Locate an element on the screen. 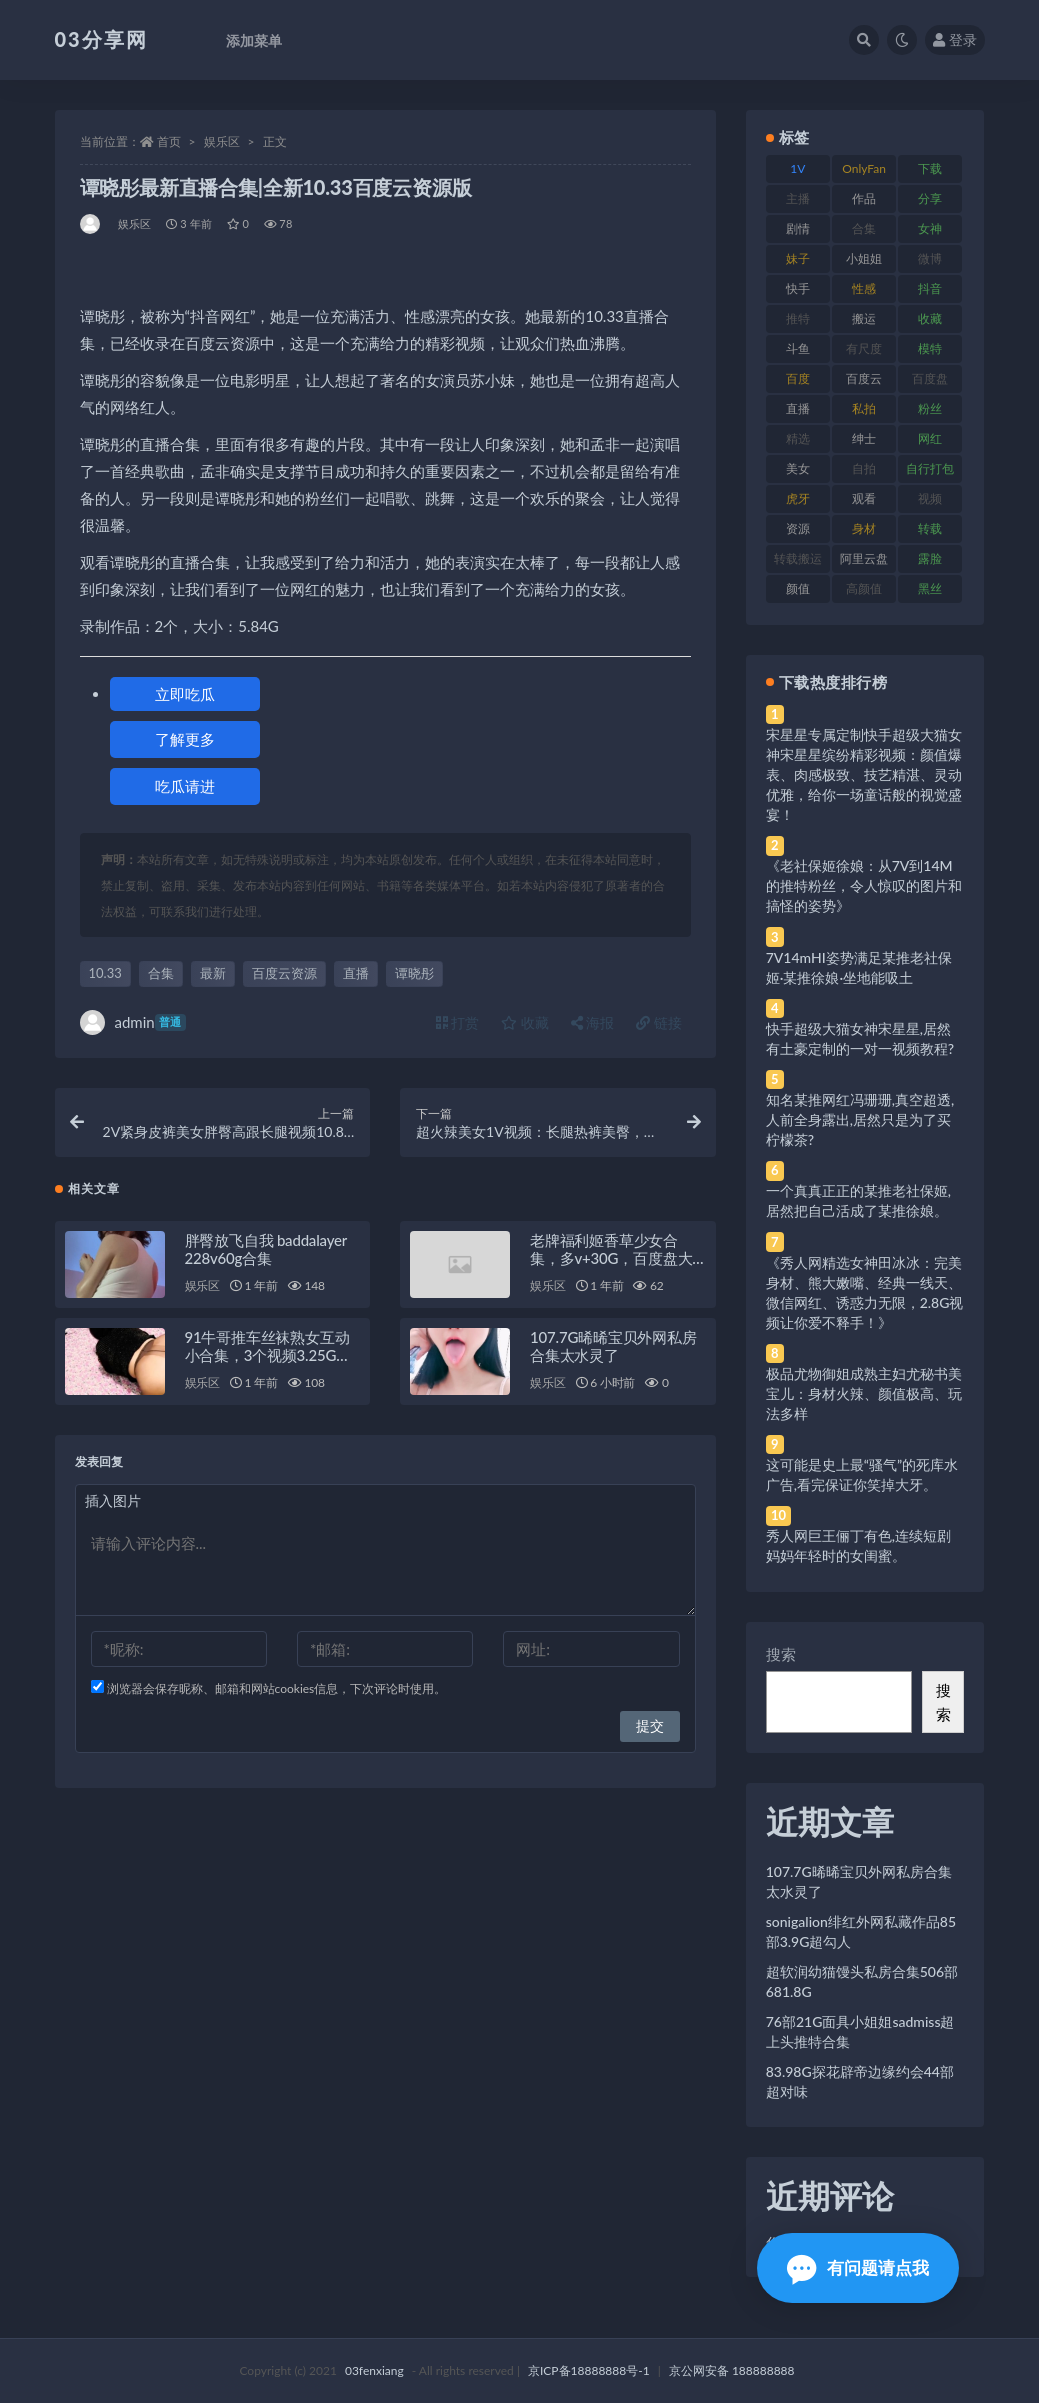  合集 [合集 (737 项)] is located at coordinates (864, 228).